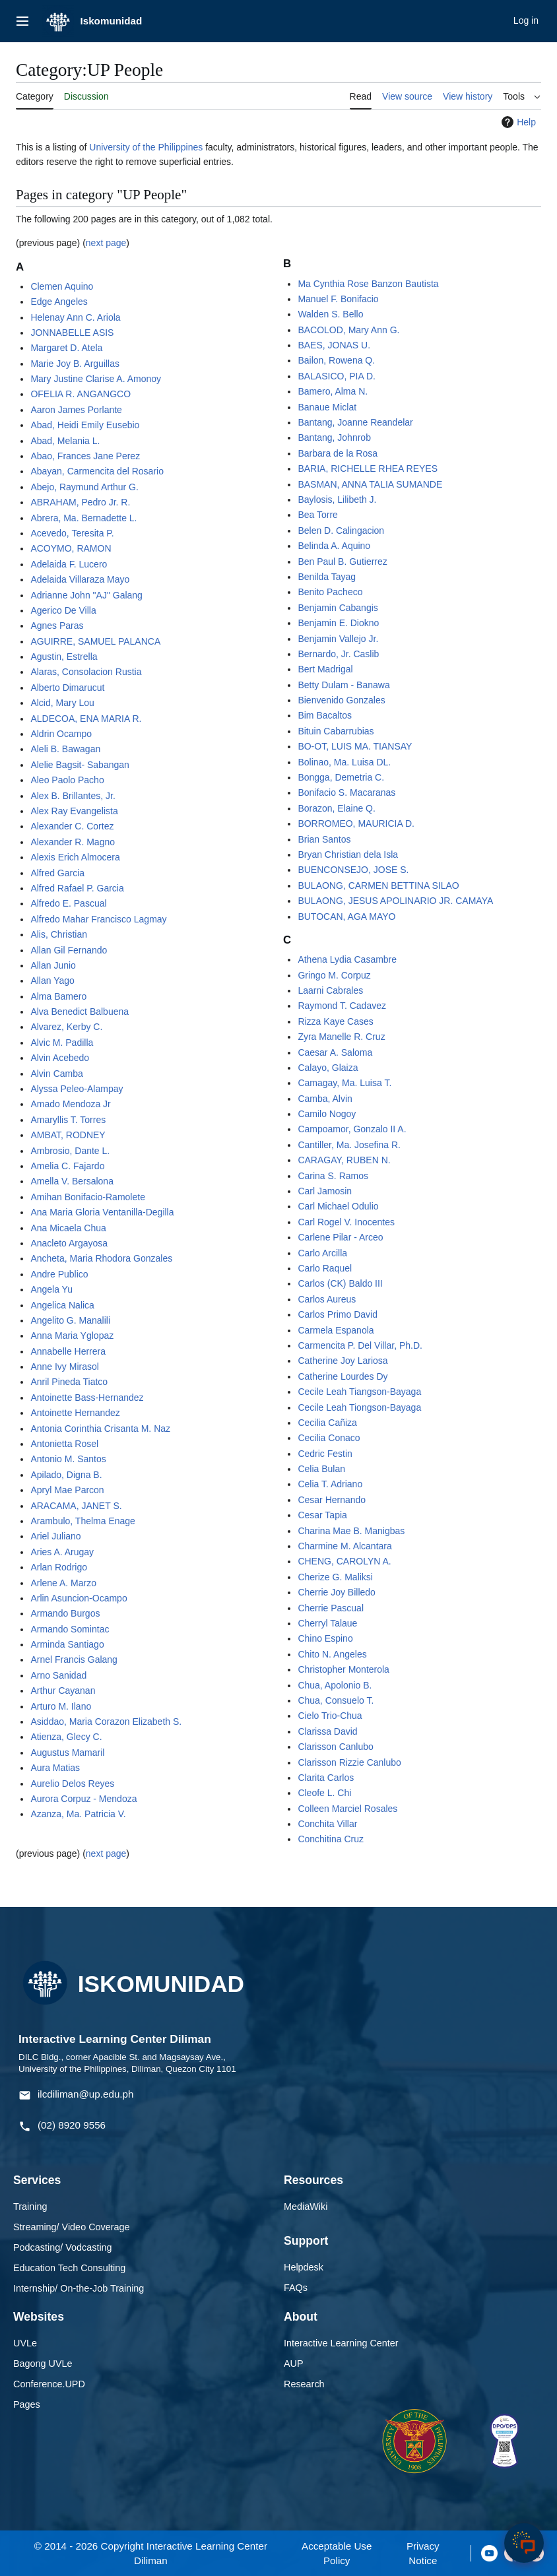 The height and width of the screenshot is (2576, 557). What do you see at coordinates (83, 518) in the screenshot?
I see `Abrera, Ma. Bernadette L.` at bounding box center [83, 518].